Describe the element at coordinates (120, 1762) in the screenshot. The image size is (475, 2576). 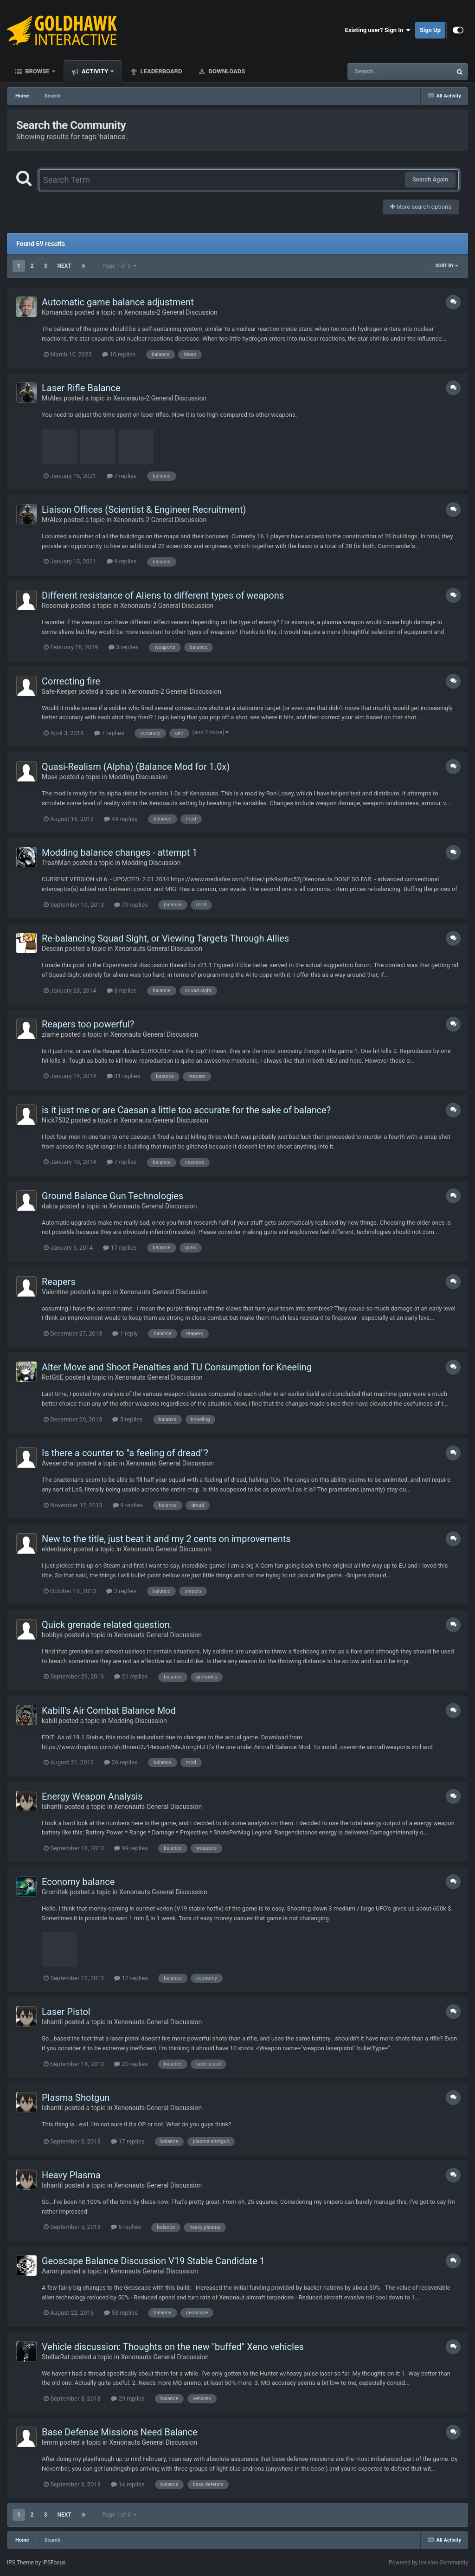
I see `26 replies` at that location.